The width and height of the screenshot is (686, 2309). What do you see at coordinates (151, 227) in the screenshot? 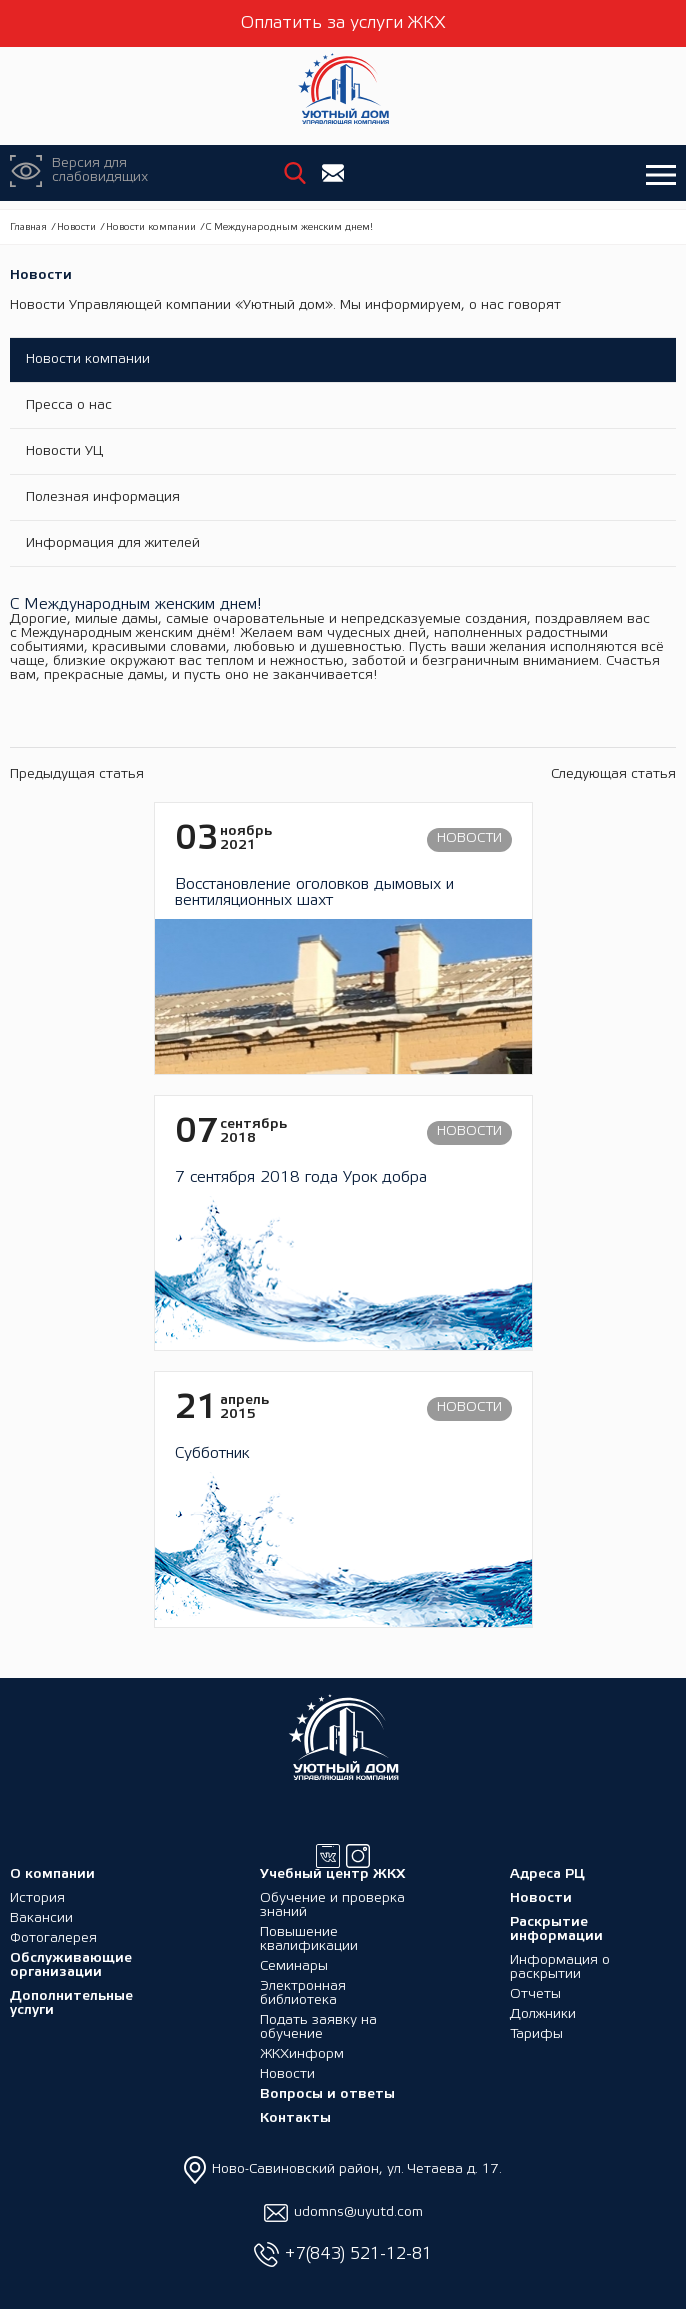
I see `Новости компании` at bounding box center [151, 227].